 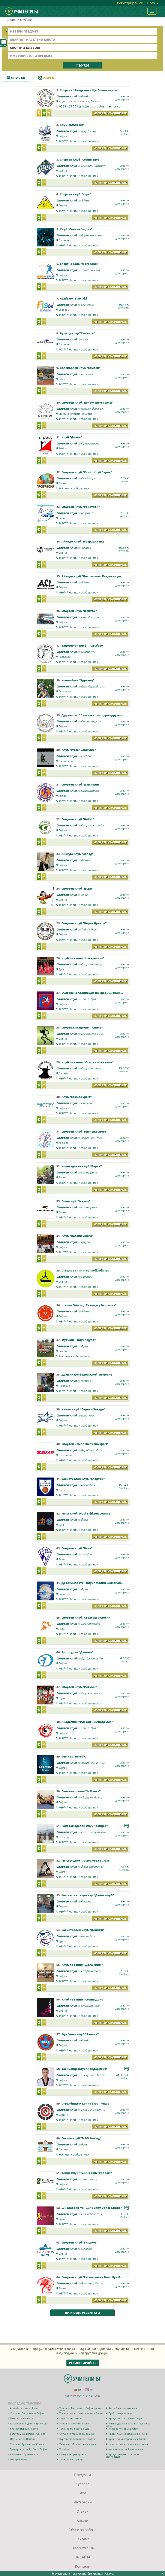 I want to click on Бадминтон клуб "Гълъбово", so click(x=83, y=645).